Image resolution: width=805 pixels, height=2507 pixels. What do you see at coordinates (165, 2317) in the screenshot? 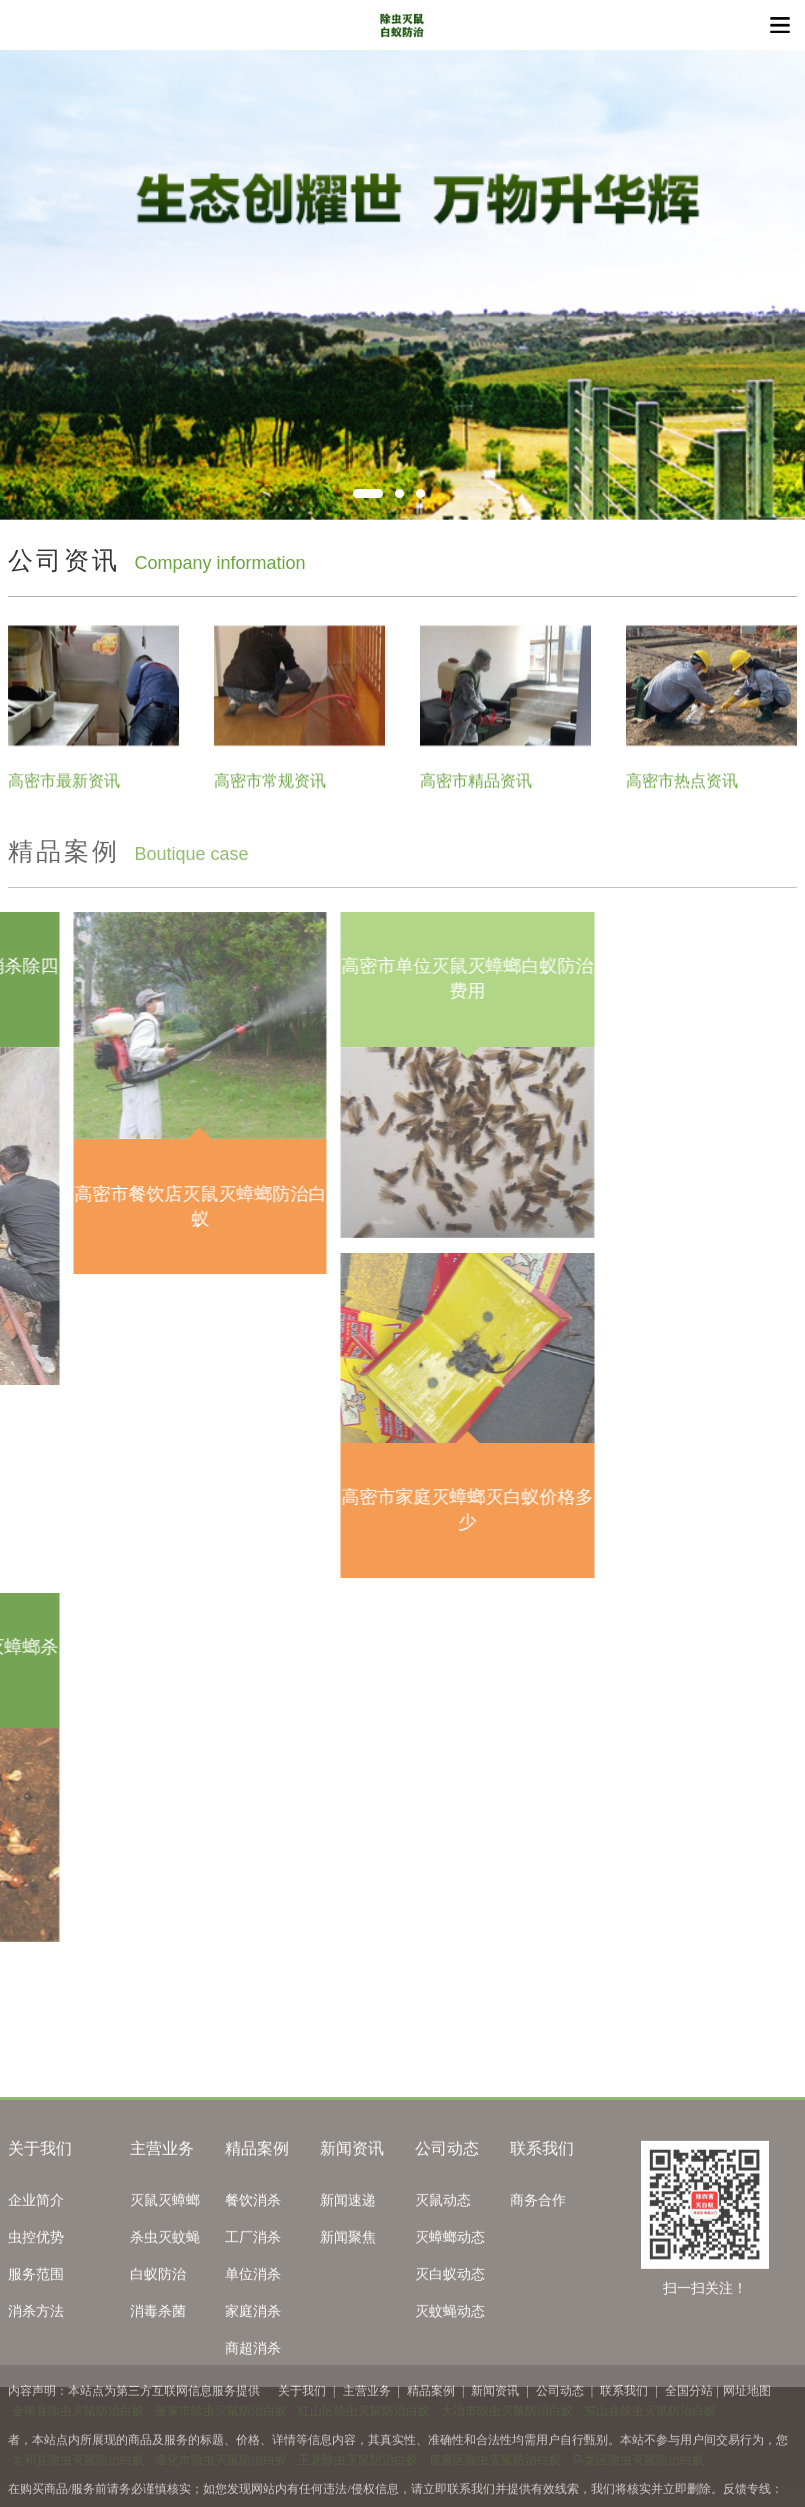
I see `灭鼠灭蟑螂` at bounding box center [165, 2317].